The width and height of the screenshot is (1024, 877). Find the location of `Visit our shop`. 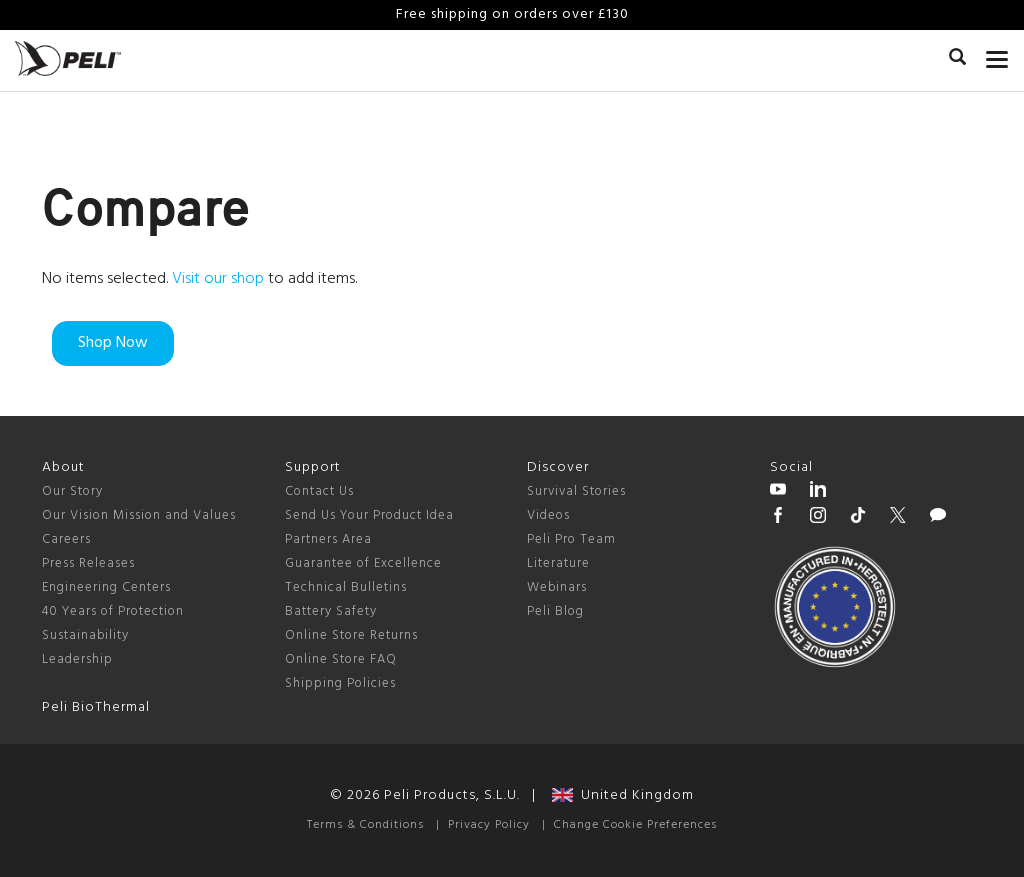

Visit our shop is located at coordinates (218, 279).